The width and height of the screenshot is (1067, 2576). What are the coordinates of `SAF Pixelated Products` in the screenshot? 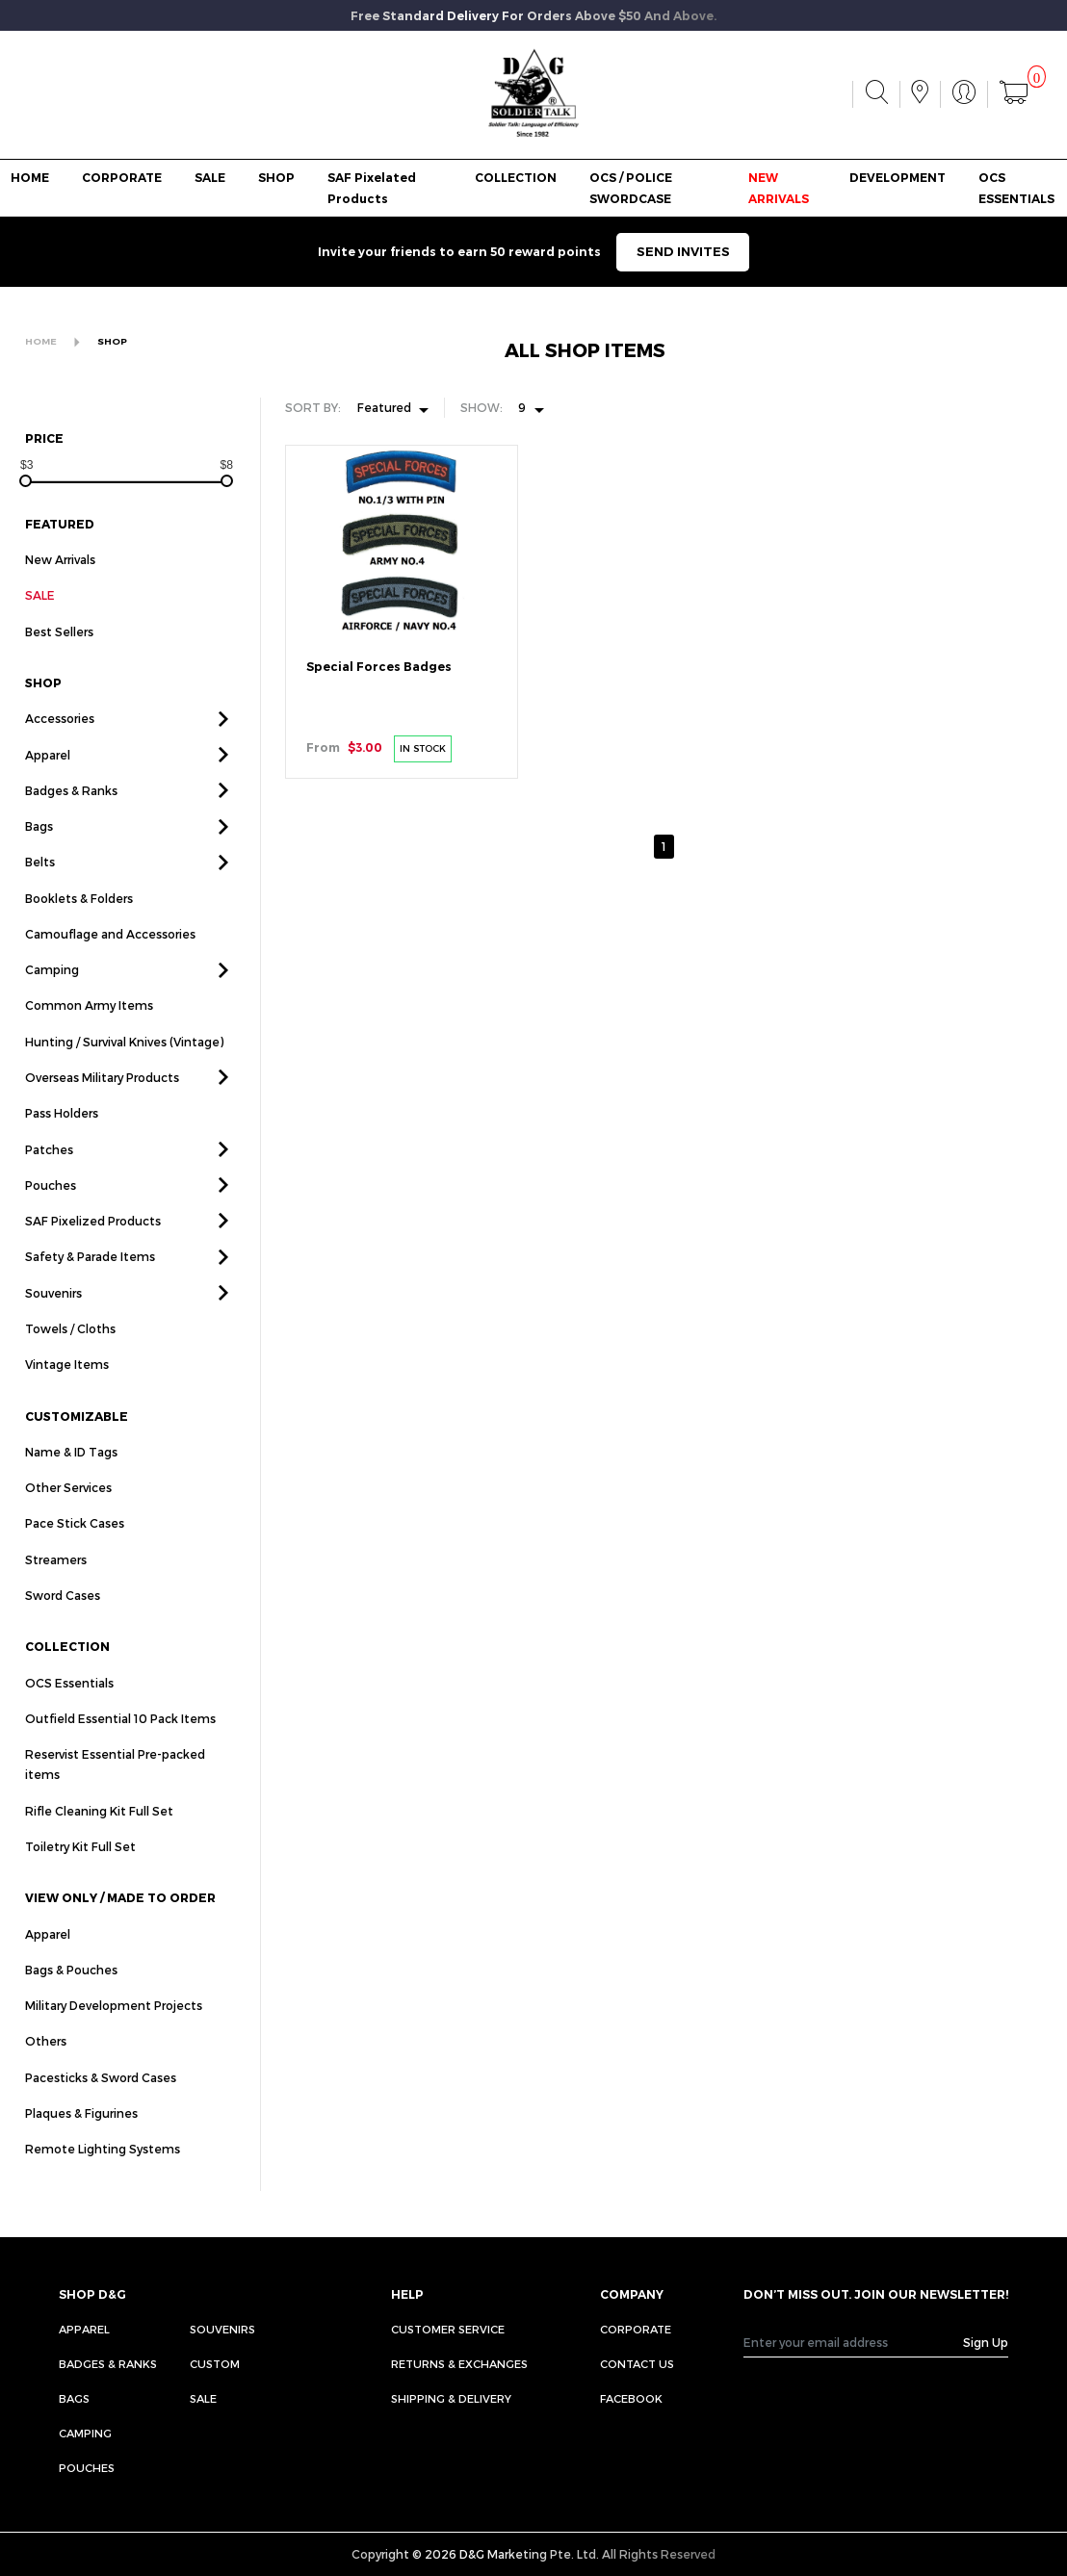 It's located at (371, 187).